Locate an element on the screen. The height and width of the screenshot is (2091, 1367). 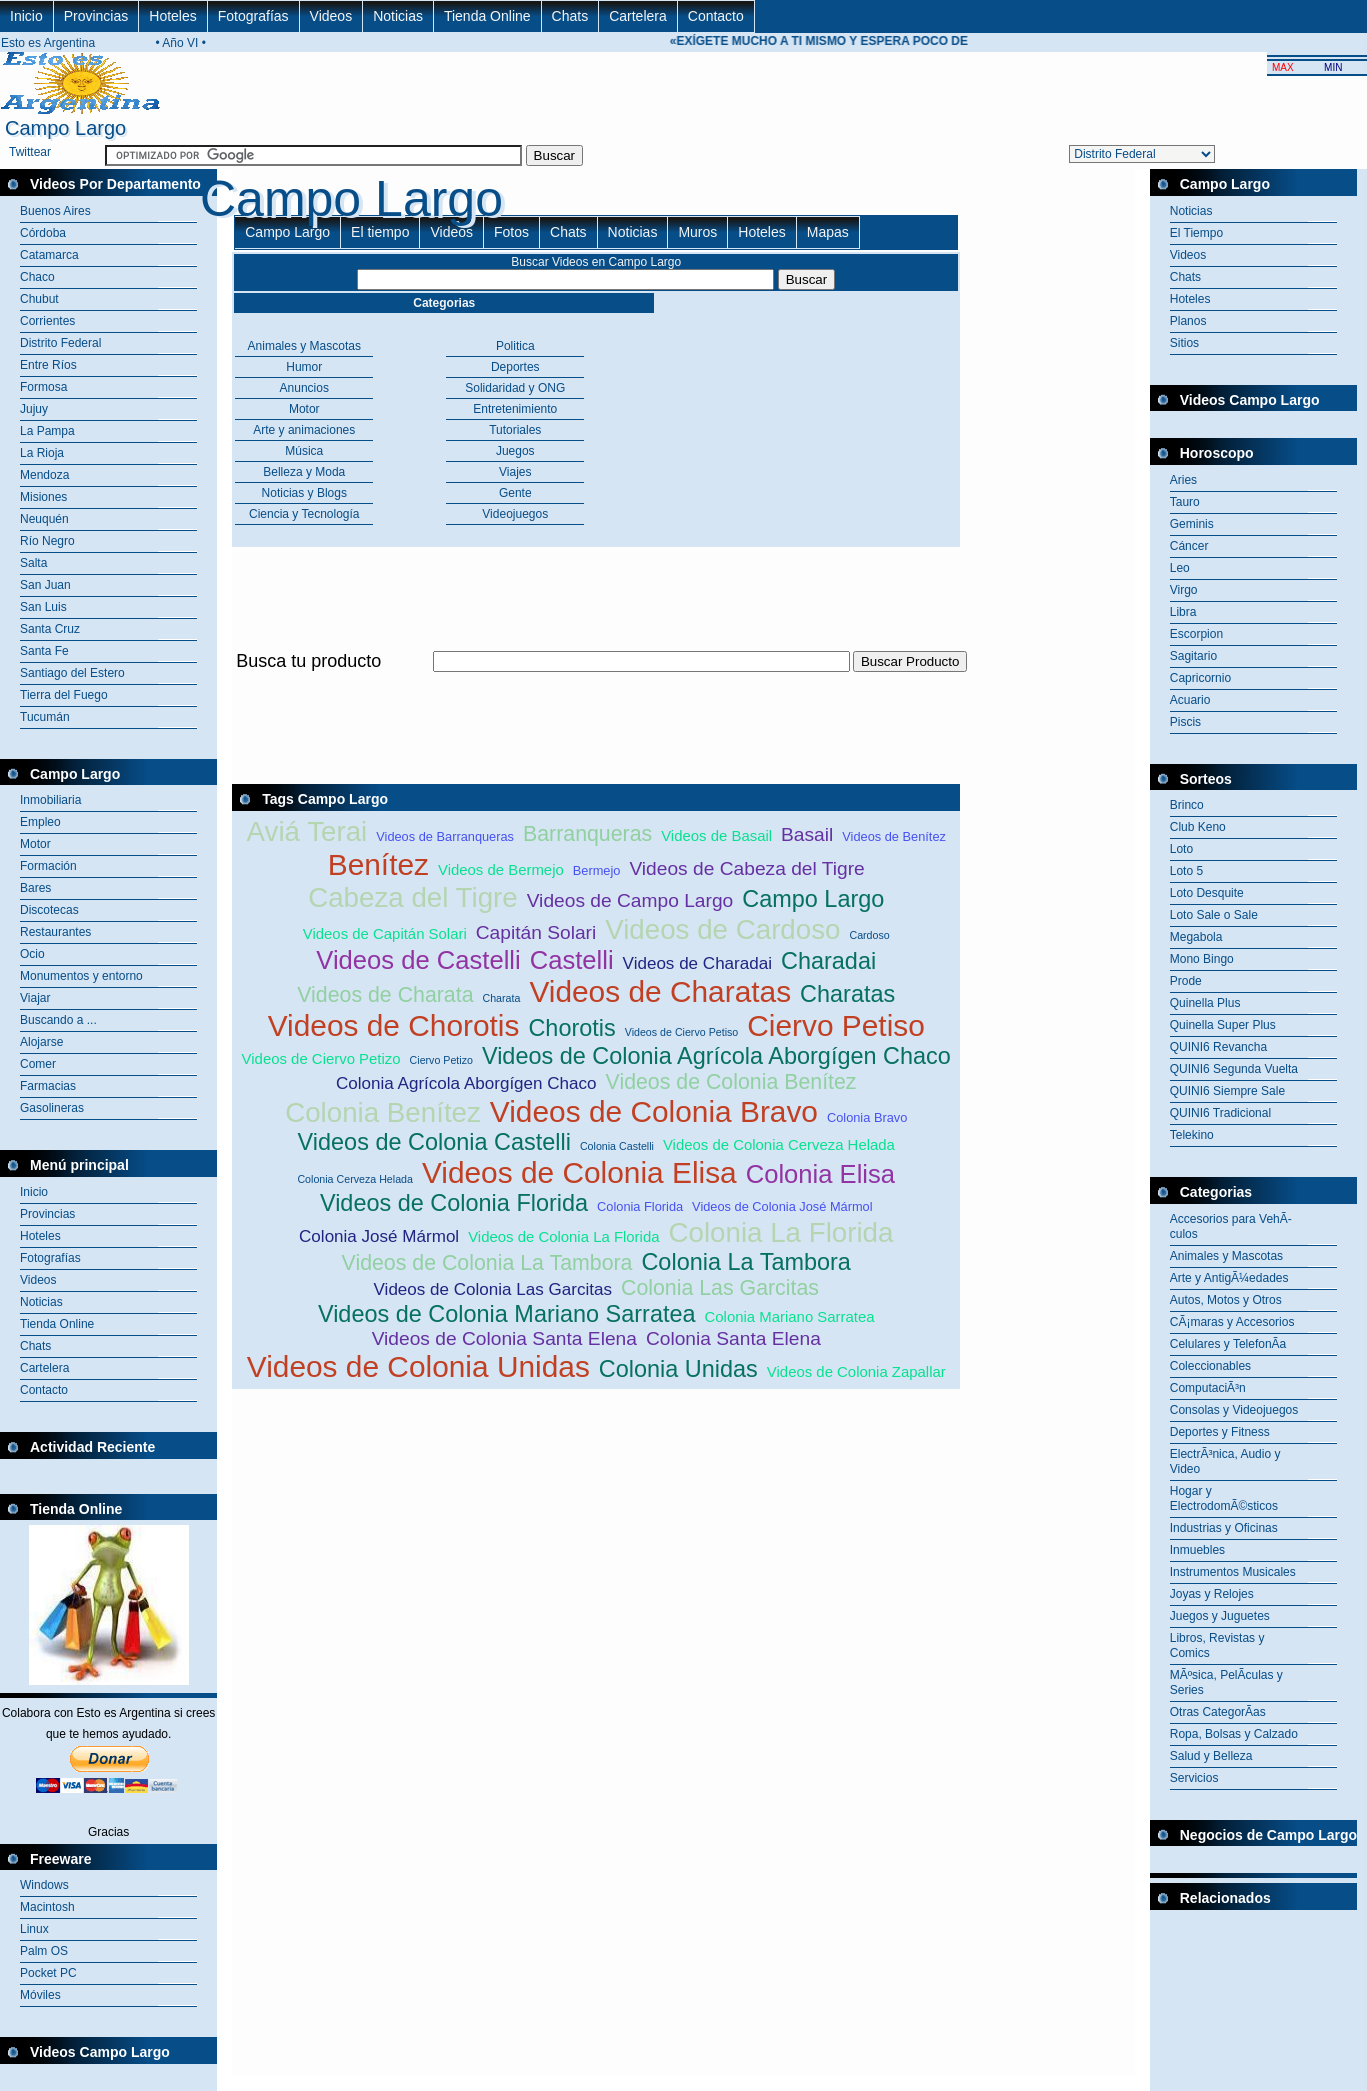
Alojarse is located at coordinates (41, 1042).